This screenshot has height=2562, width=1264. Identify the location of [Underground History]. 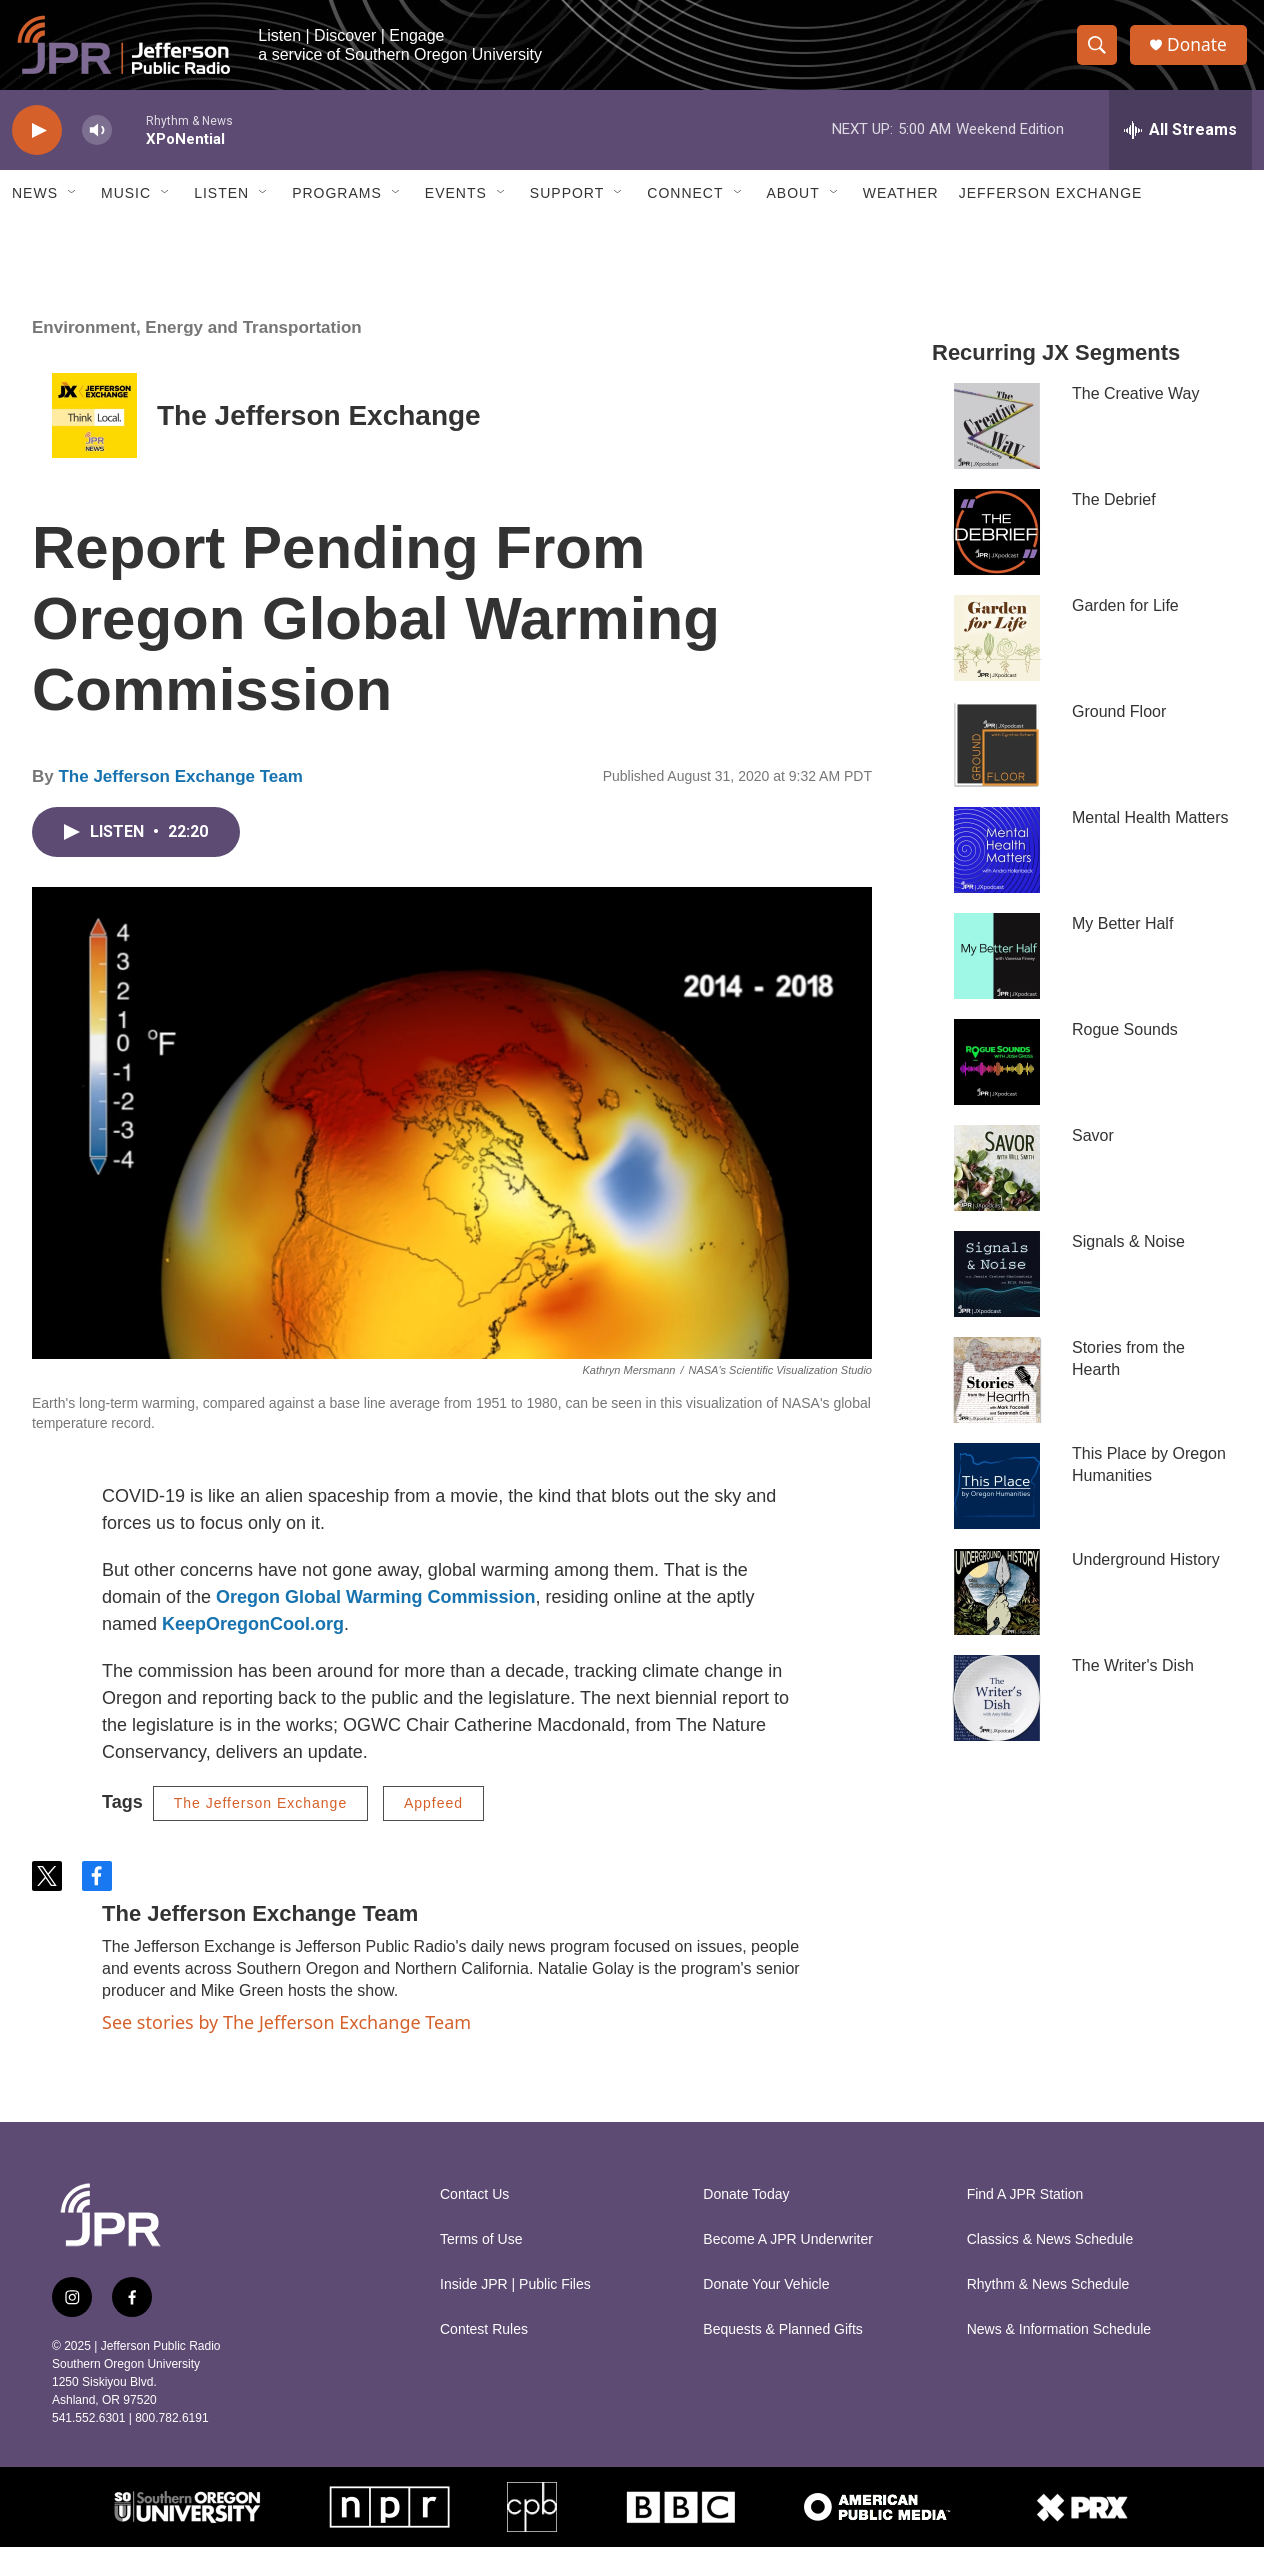
(997, 1607).